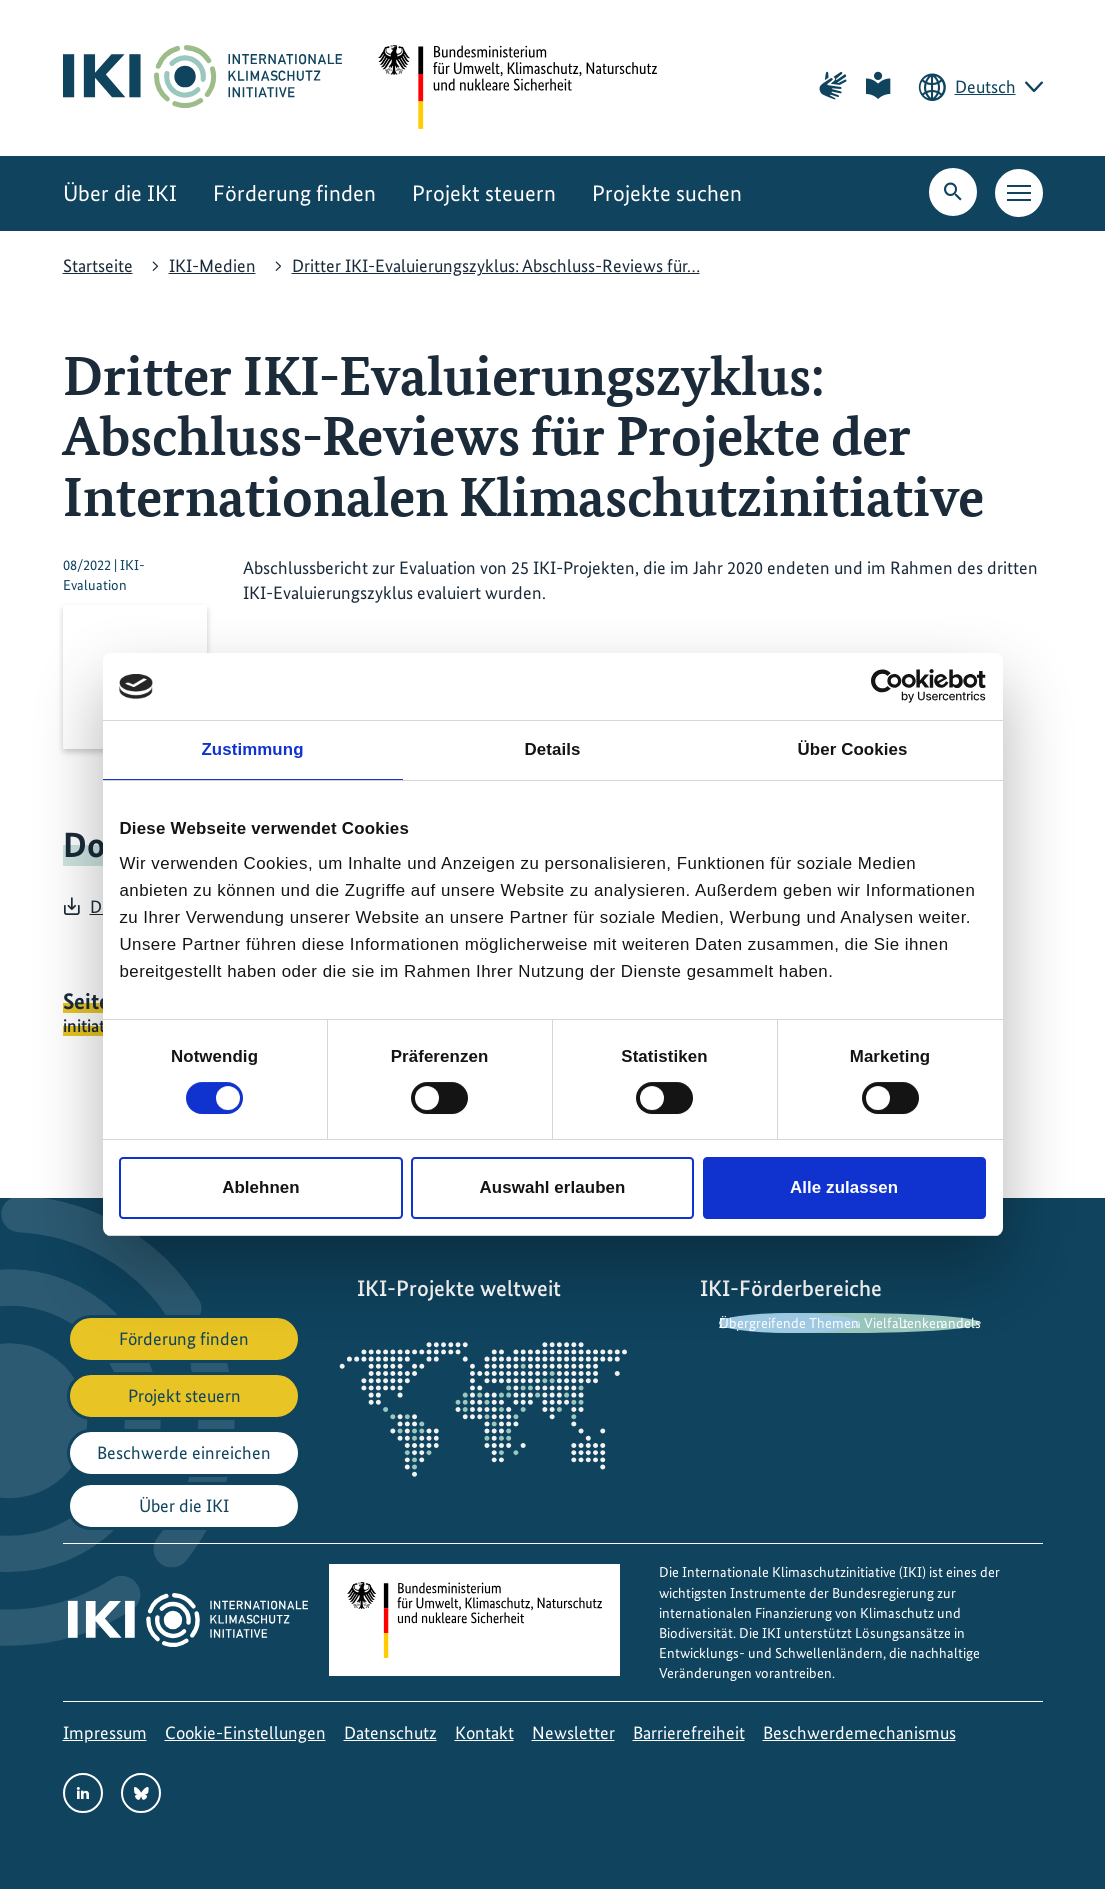 The width and height of the screenshot is (1105, 1889). Describe the element at coordinates (294, 193) in the screenshot. I see `Förderung finden` at that location.